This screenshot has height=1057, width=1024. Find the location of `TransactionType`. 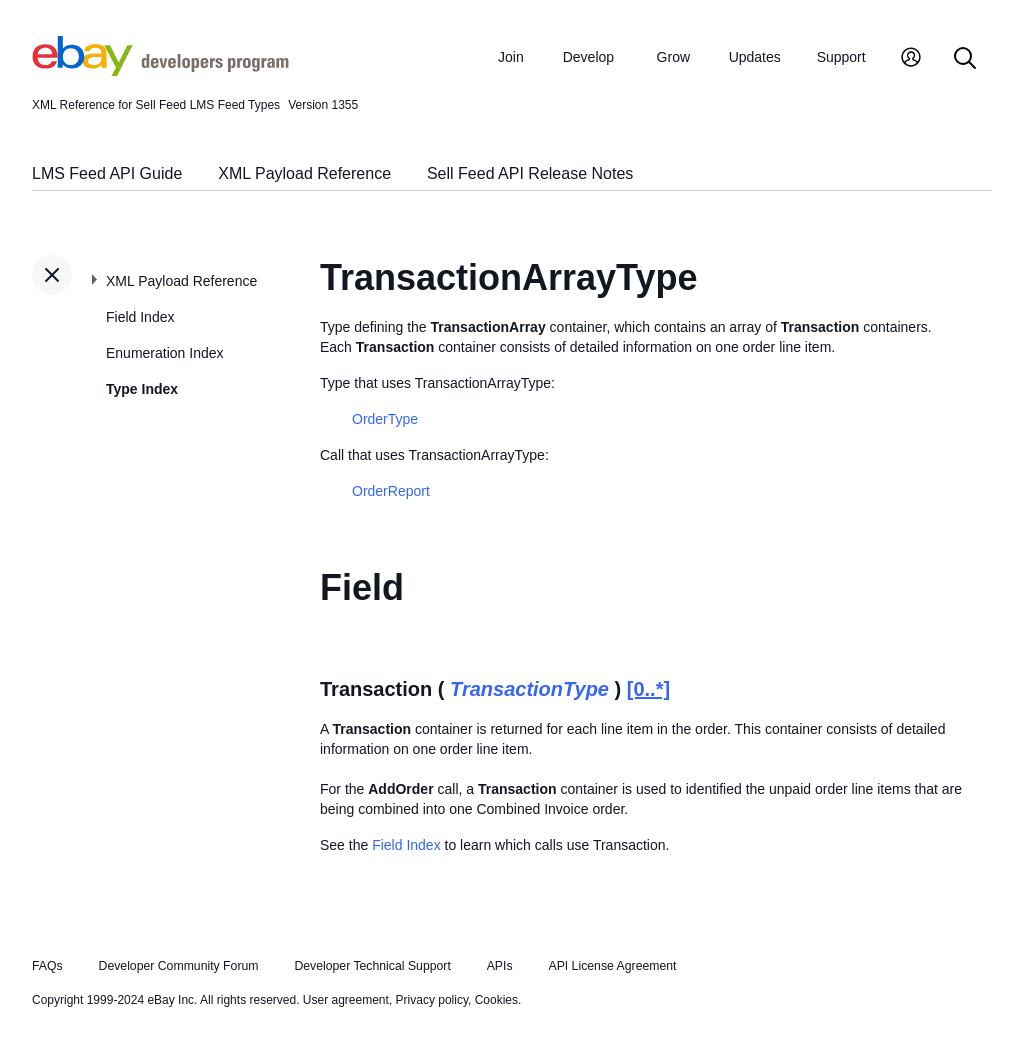

TransactionType is located at coordinates (529, 689).